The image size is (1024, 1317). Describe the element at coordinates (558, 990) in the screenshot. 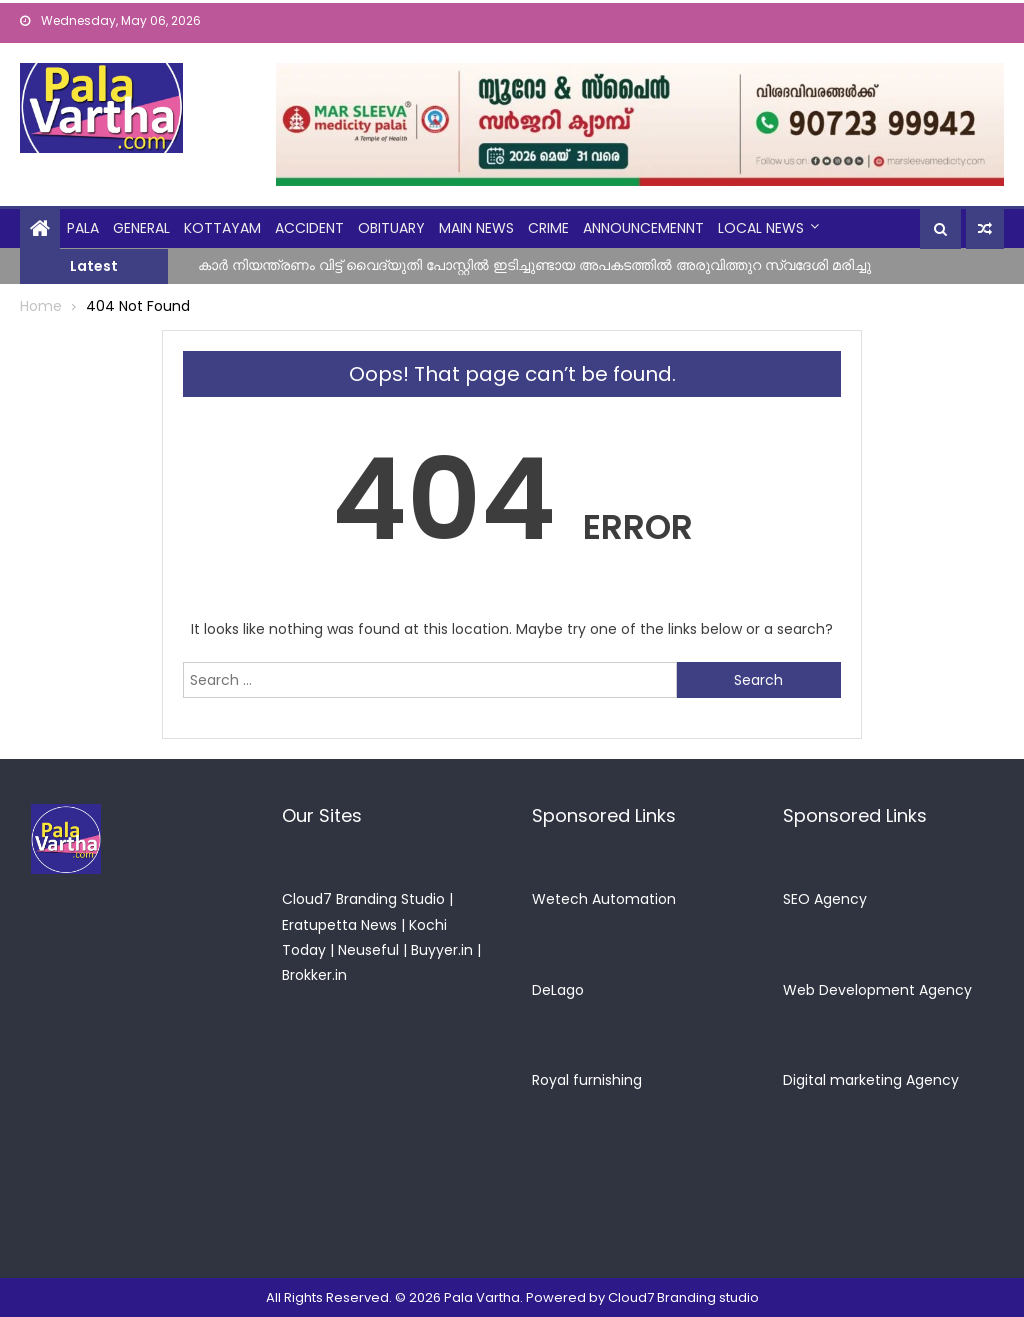

I see `DeLago` at that location.